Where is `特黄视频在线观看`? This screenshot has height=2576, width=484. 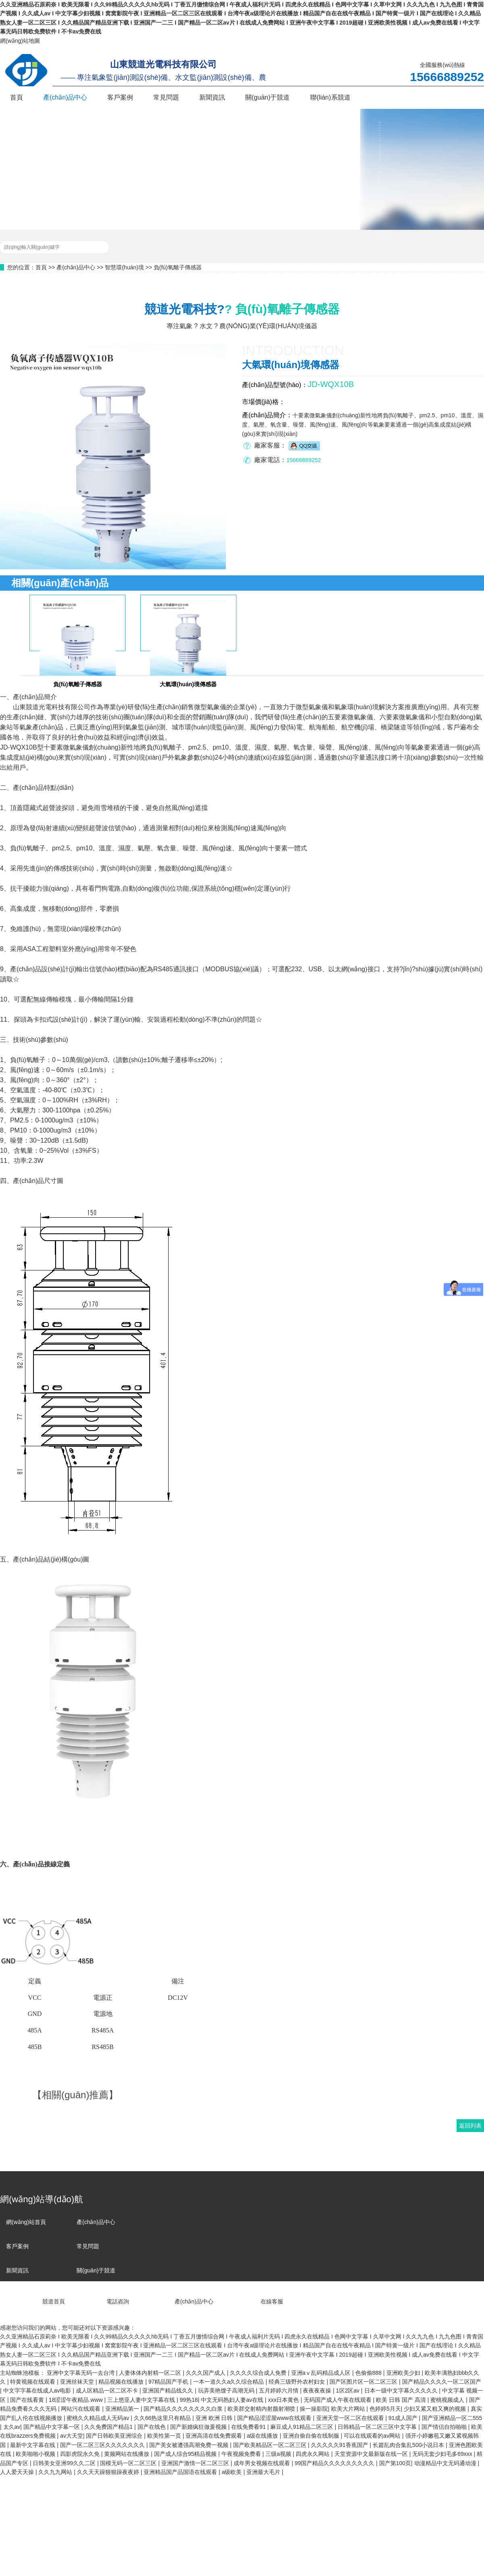
特黄视频在线观看 is located at coordinates (33, 2381).